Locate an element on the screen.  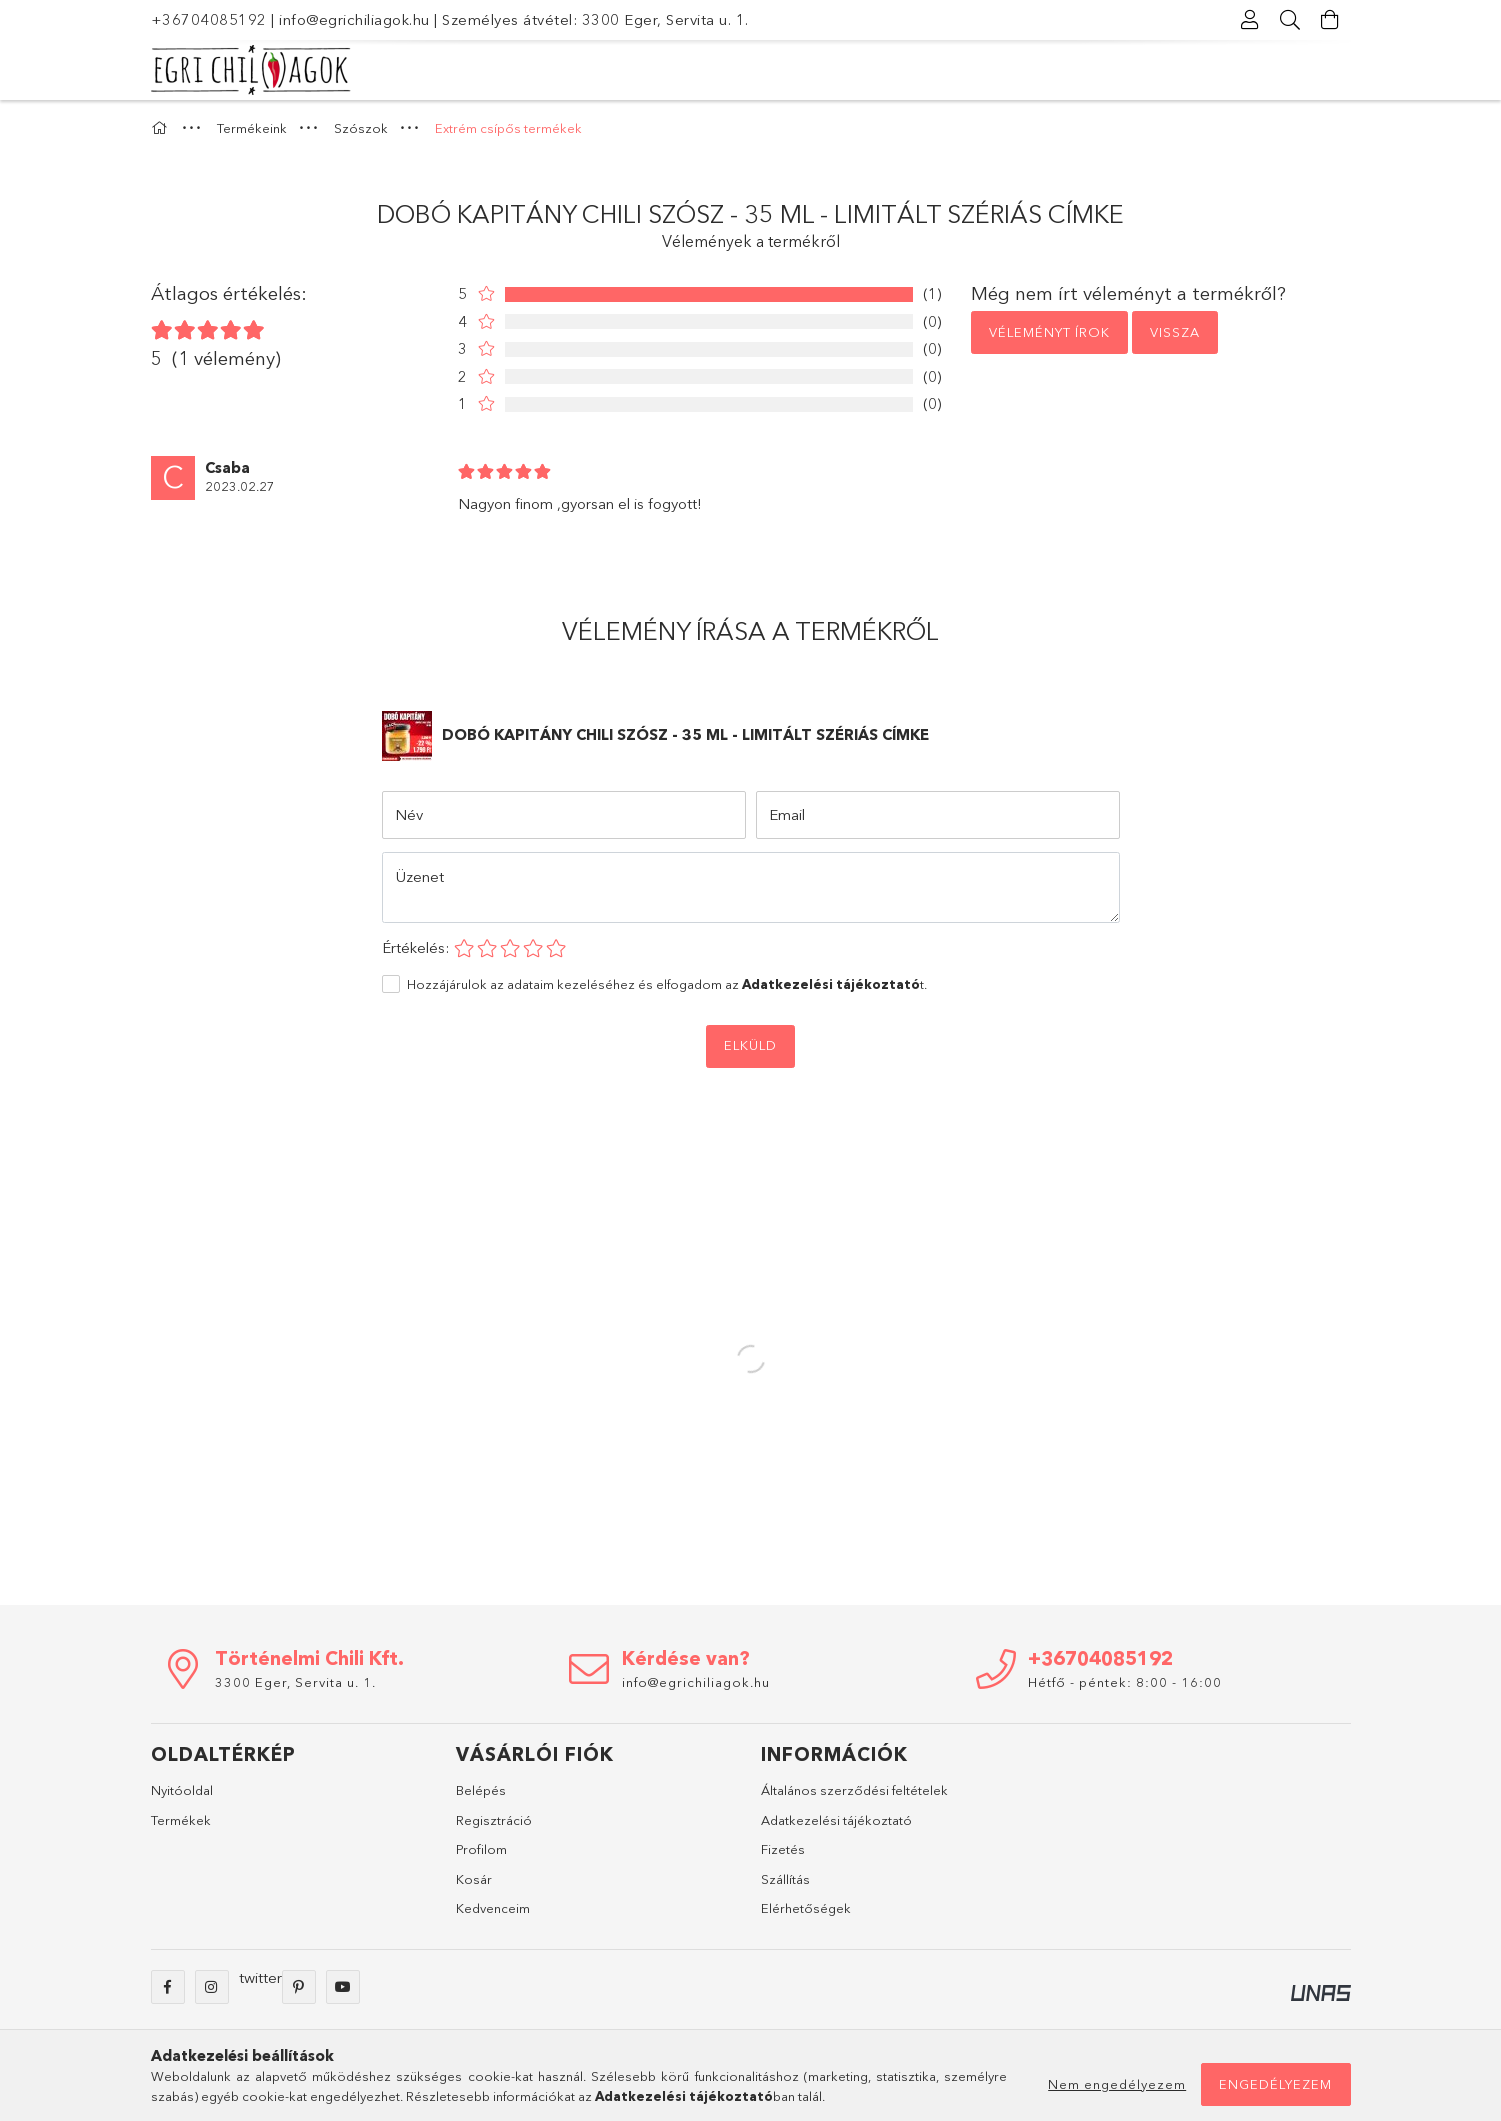
Termékek is located at coordinates (181, 1820).